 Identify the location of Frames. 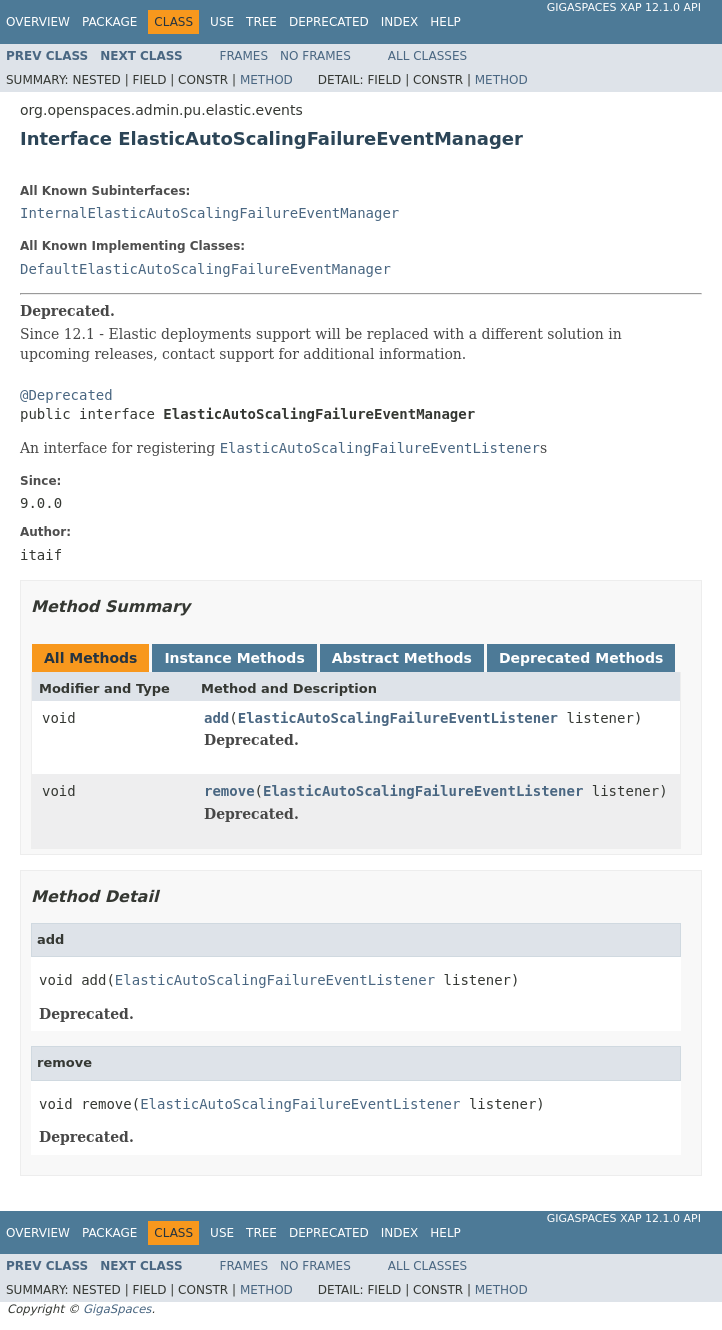
(244, 56).